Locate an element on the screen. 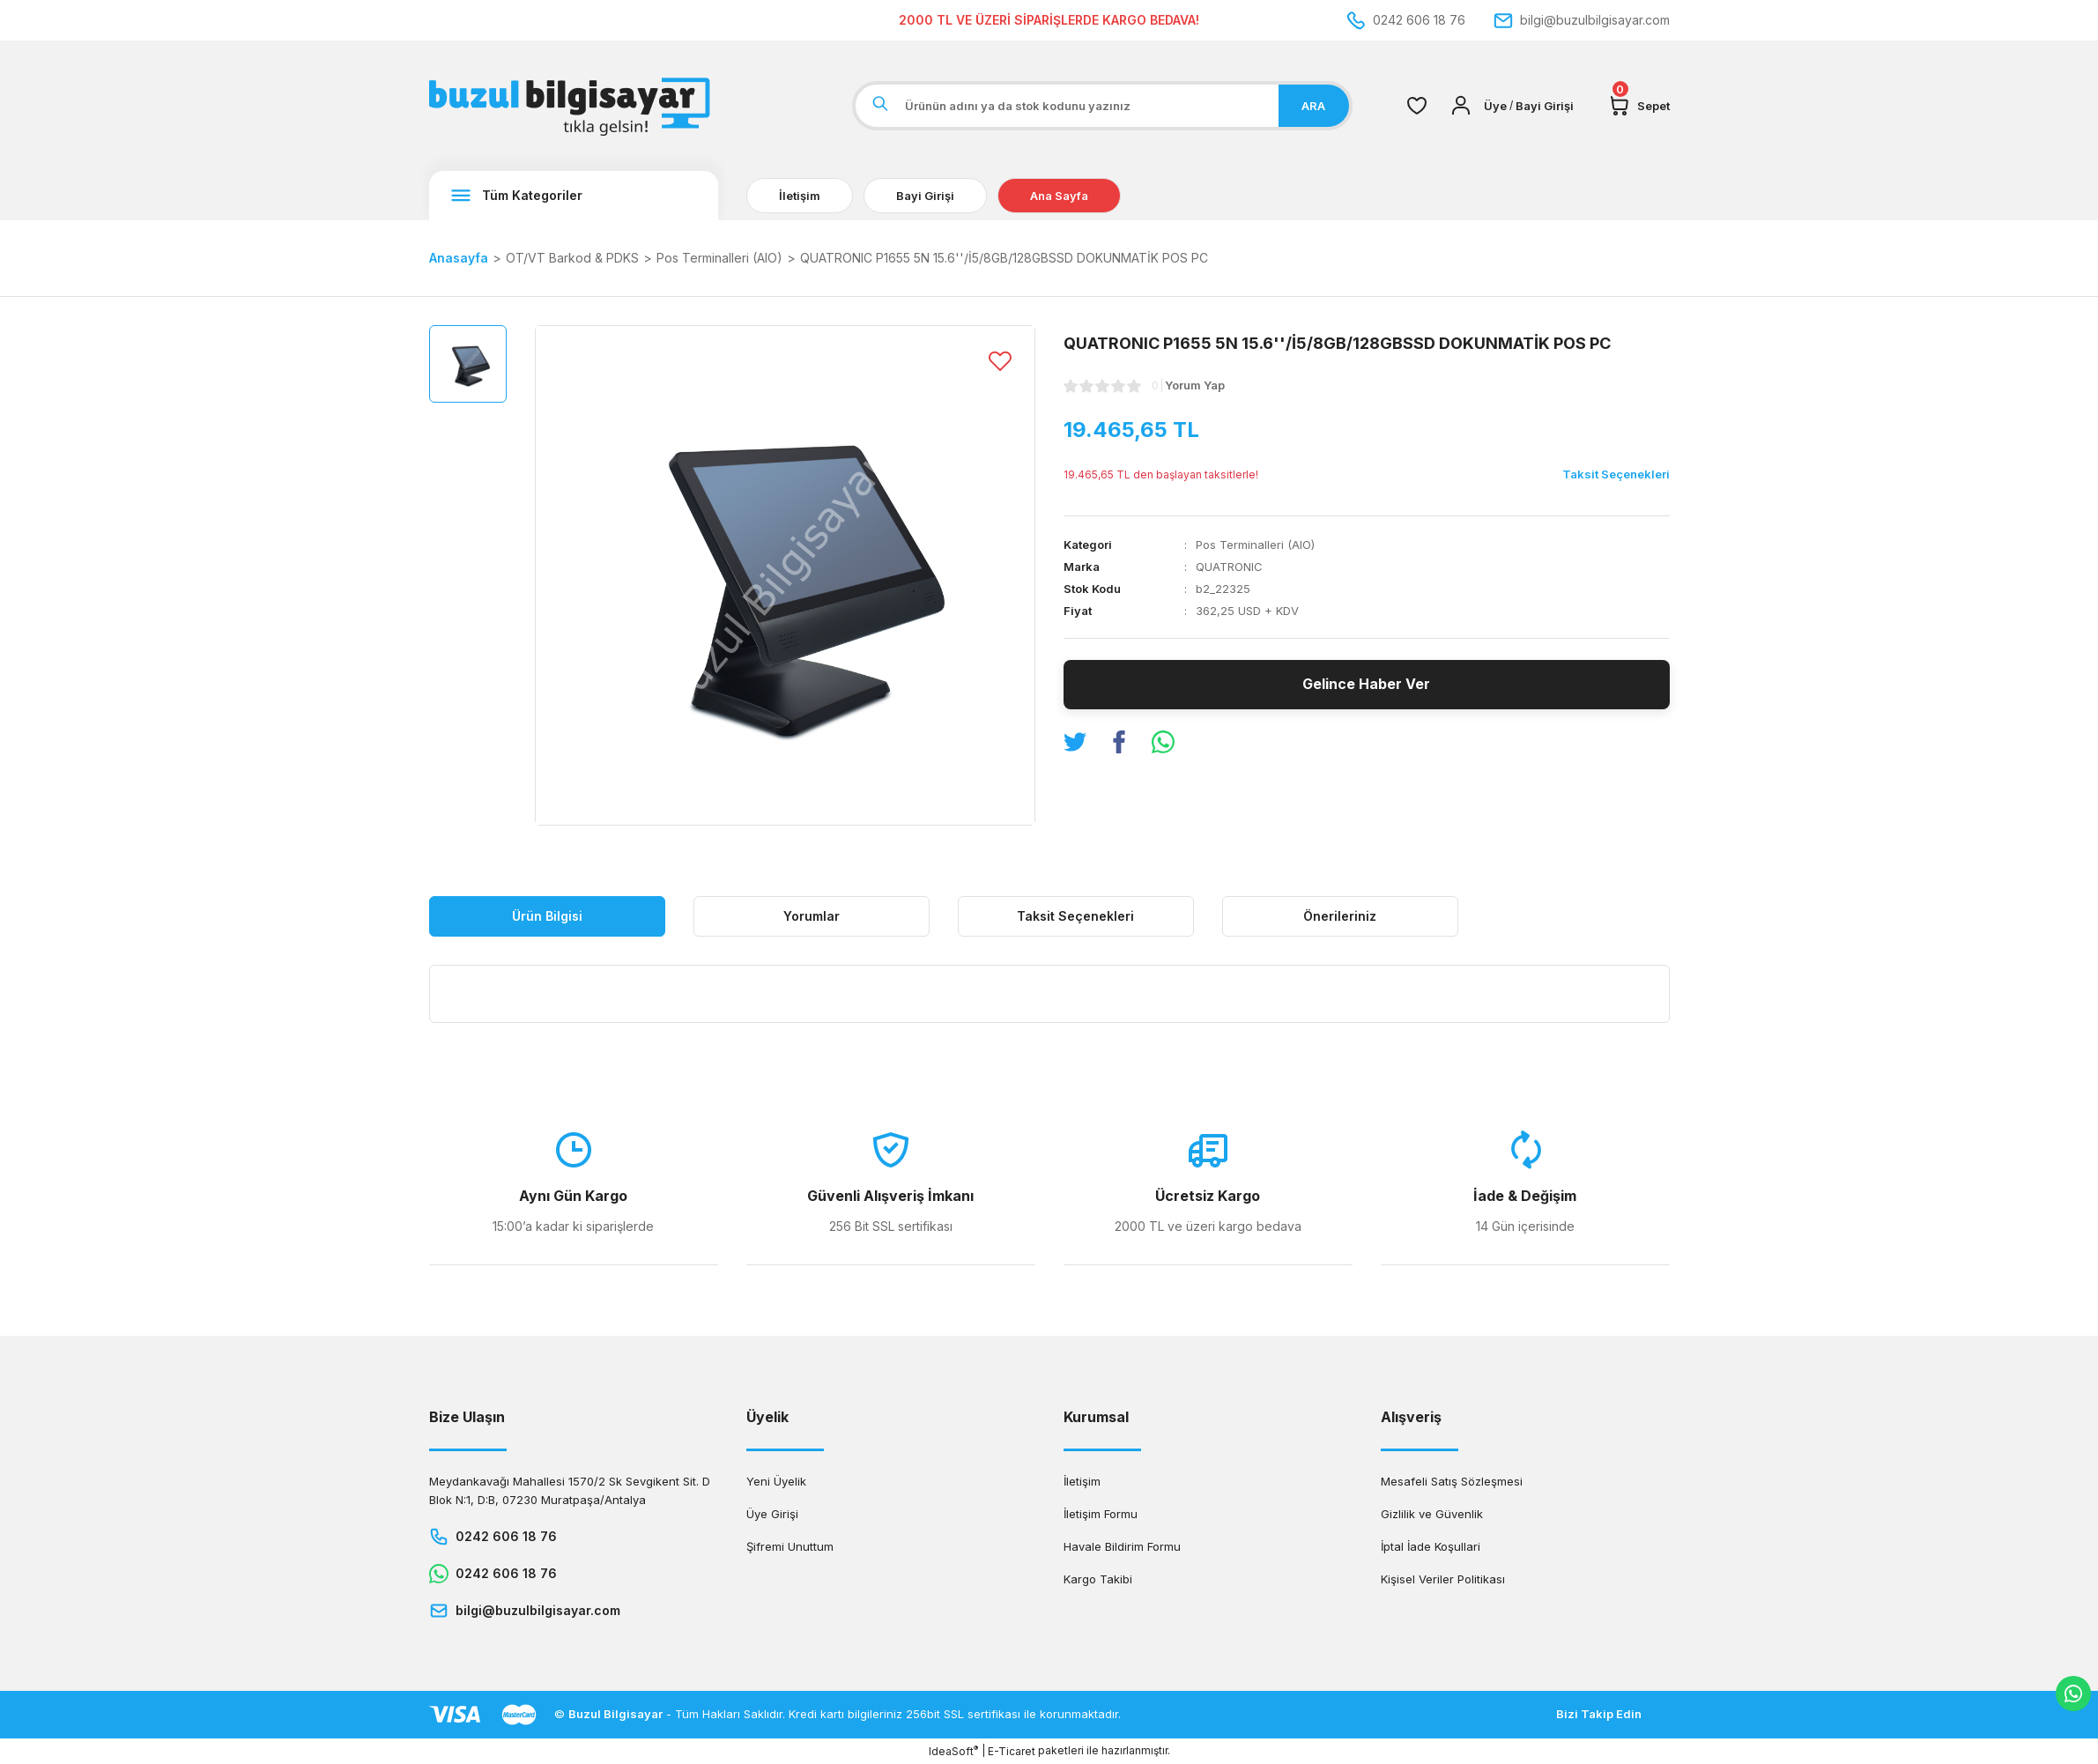 The width and height of the screenshot is (2098, 1764). Mesafeli Satış Sözleşmesi is located at coordinates (1452, 1481).